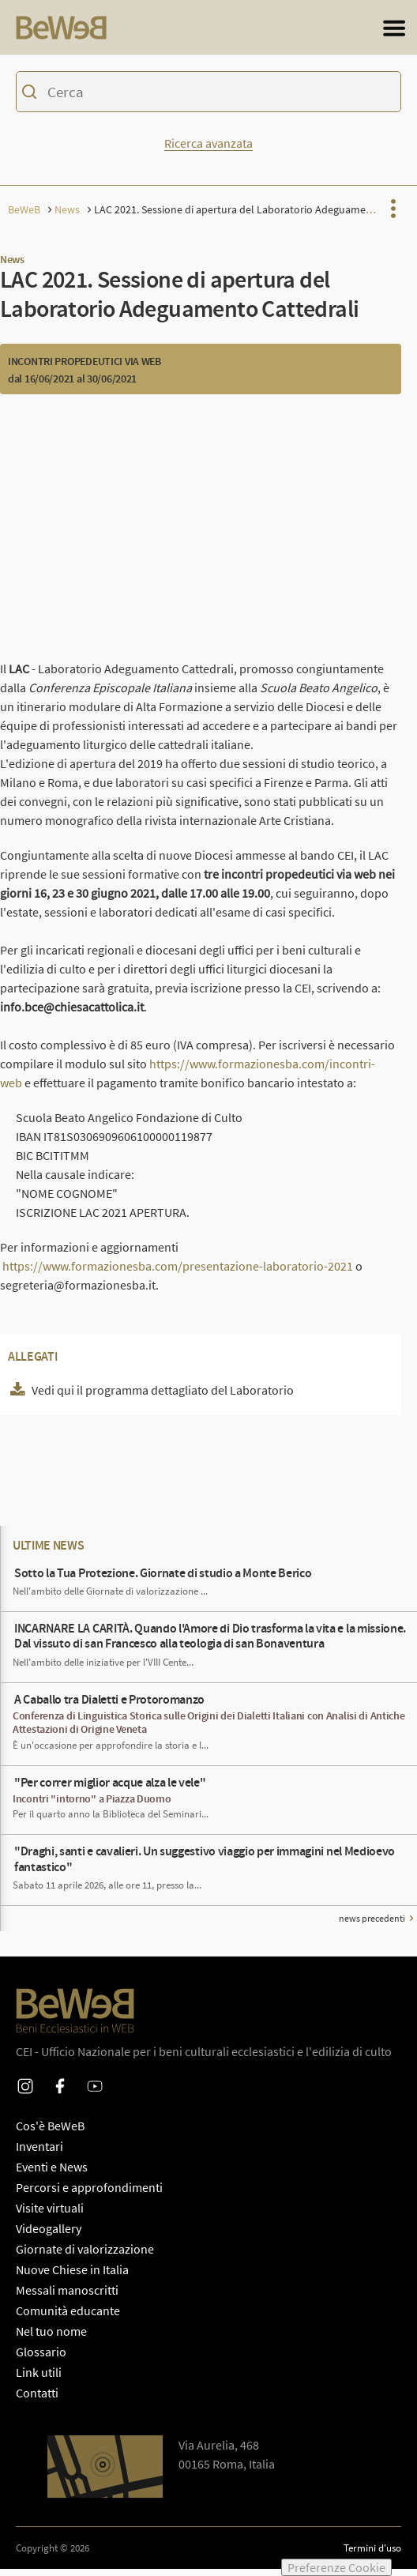 The width and height of the screenshot is (417, 2576). I want to click on Ricerca avanzata [Mostra o nascondi la form di ricerca avanzata], so click(208, 150).